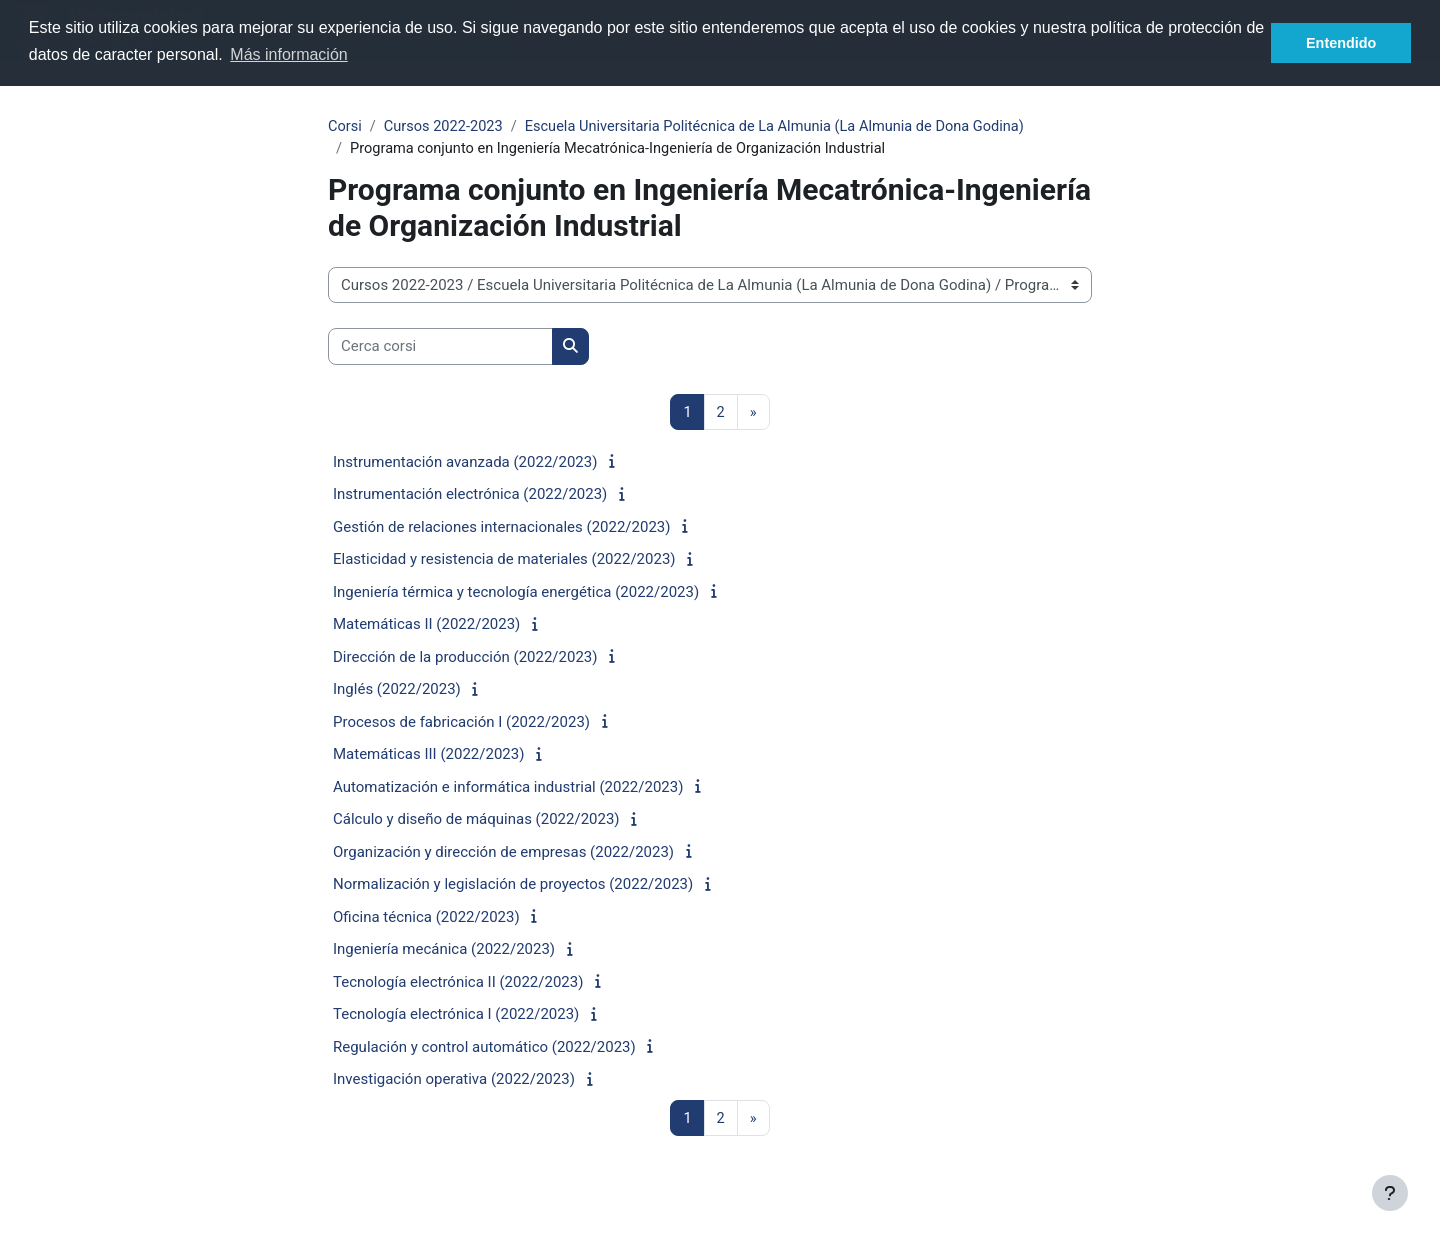 The height and width of the screenshot is (1243, 1440). Describe the element at coordinates (1390, 1193) in the screenshot. I see `[Visualizza piè di pagina]` at that location.